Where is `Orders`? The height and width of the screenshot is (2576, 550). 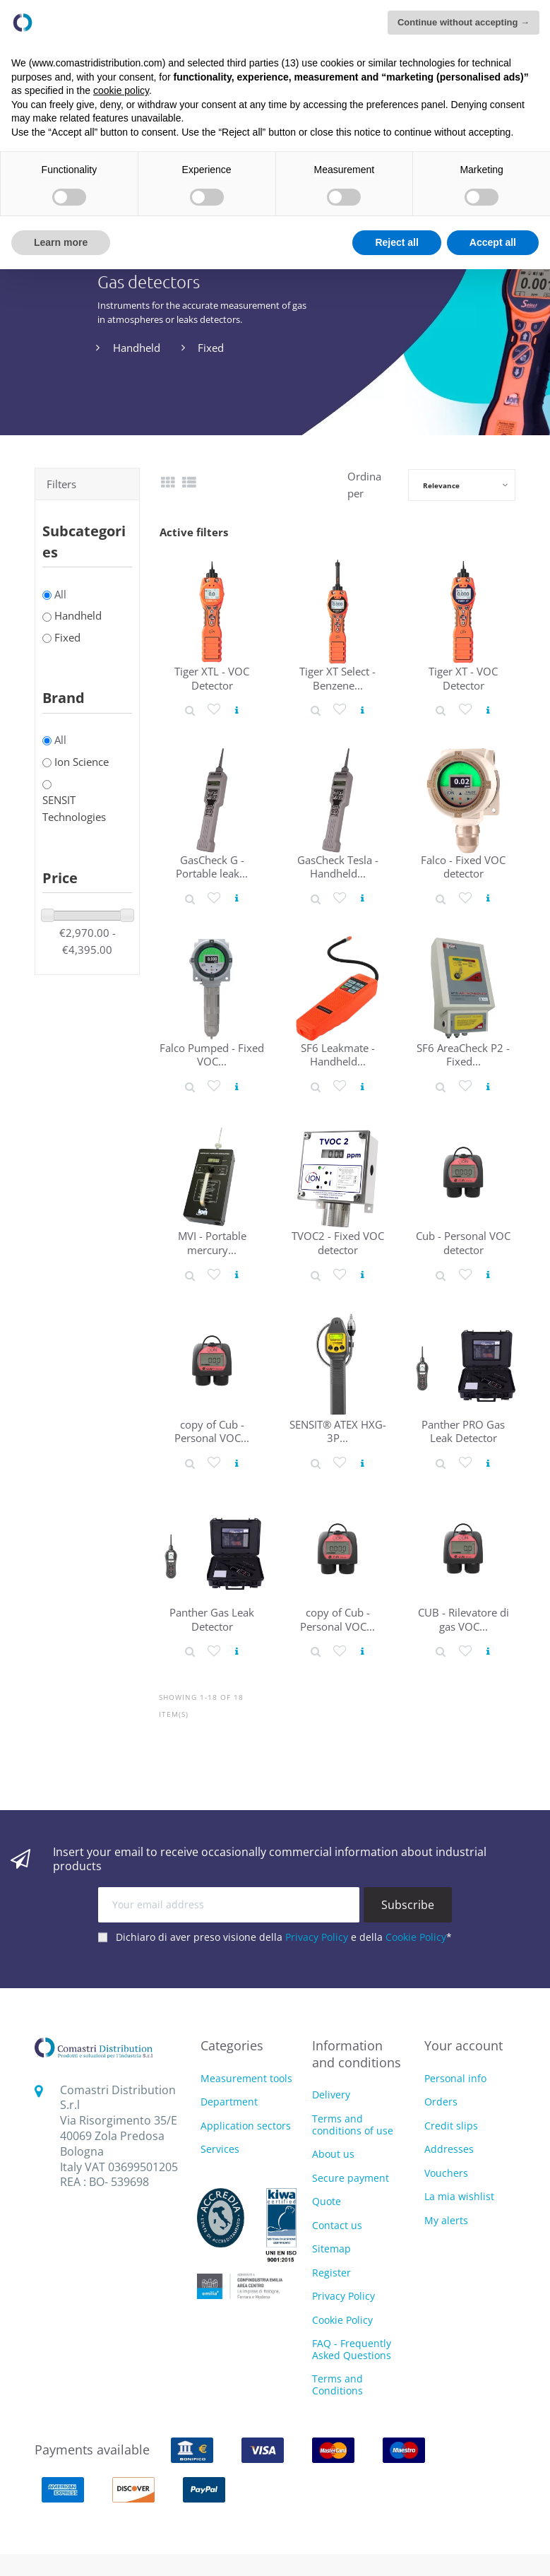 Orders is located at coordinates (441, 2101).